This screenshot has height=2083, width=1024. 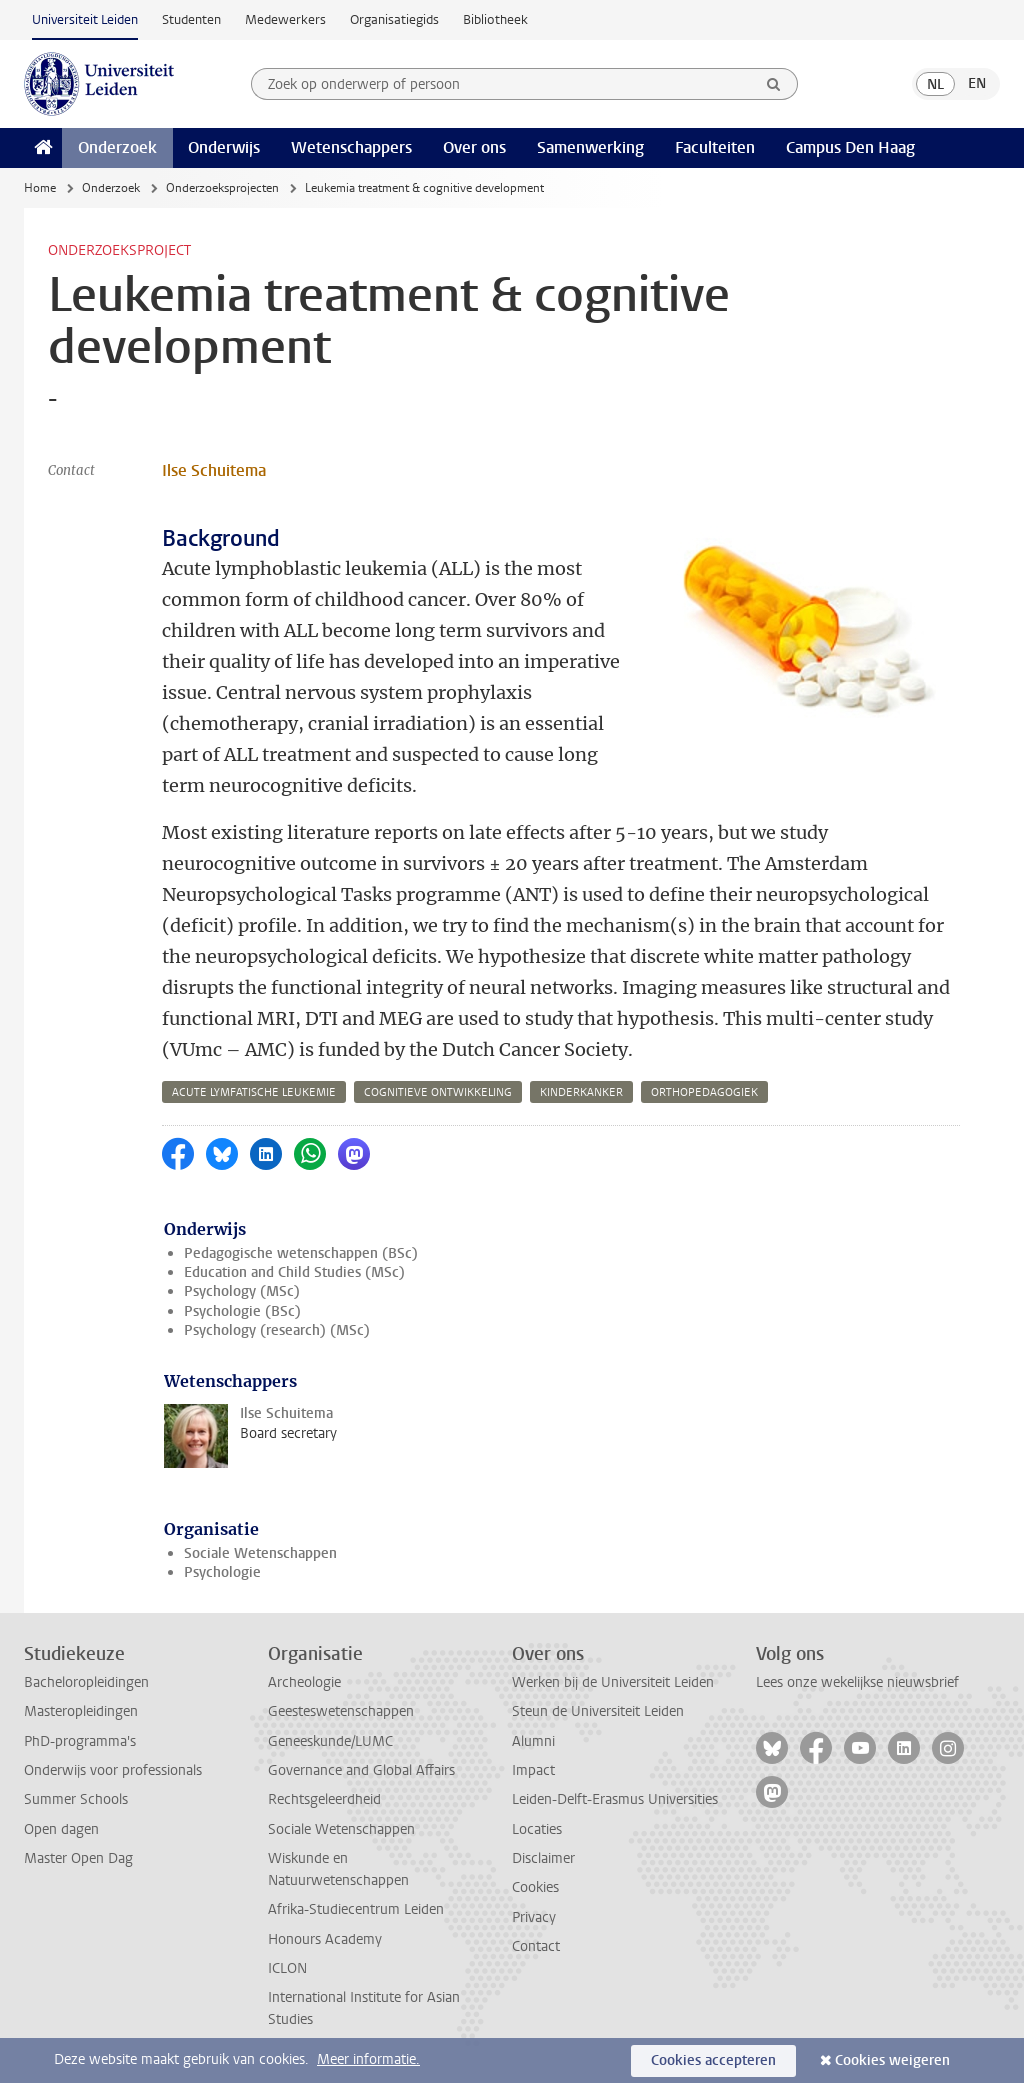 I want to click on Onderzoek, so click(x=117, y=147).